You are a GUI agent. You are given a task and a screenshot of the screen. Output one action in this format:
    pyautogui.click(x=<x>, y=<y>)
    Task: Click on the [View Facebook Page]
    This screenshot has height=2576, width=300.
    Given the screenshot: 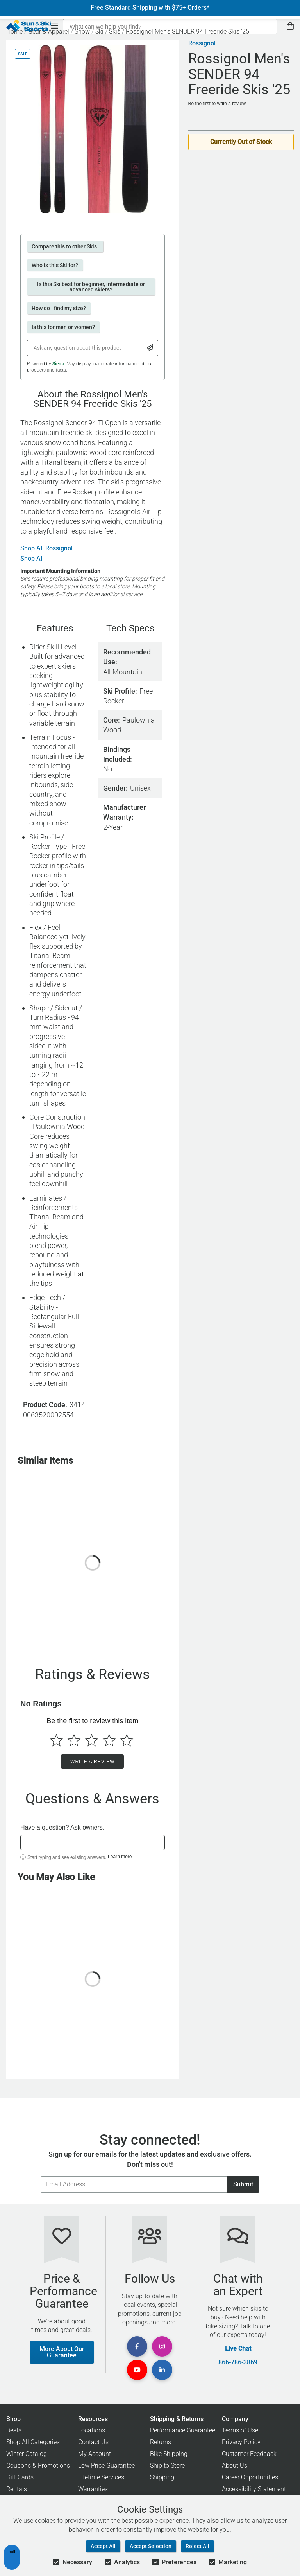 What is the action you would take?
    pyautogui.click(x=137, y=2346)
    